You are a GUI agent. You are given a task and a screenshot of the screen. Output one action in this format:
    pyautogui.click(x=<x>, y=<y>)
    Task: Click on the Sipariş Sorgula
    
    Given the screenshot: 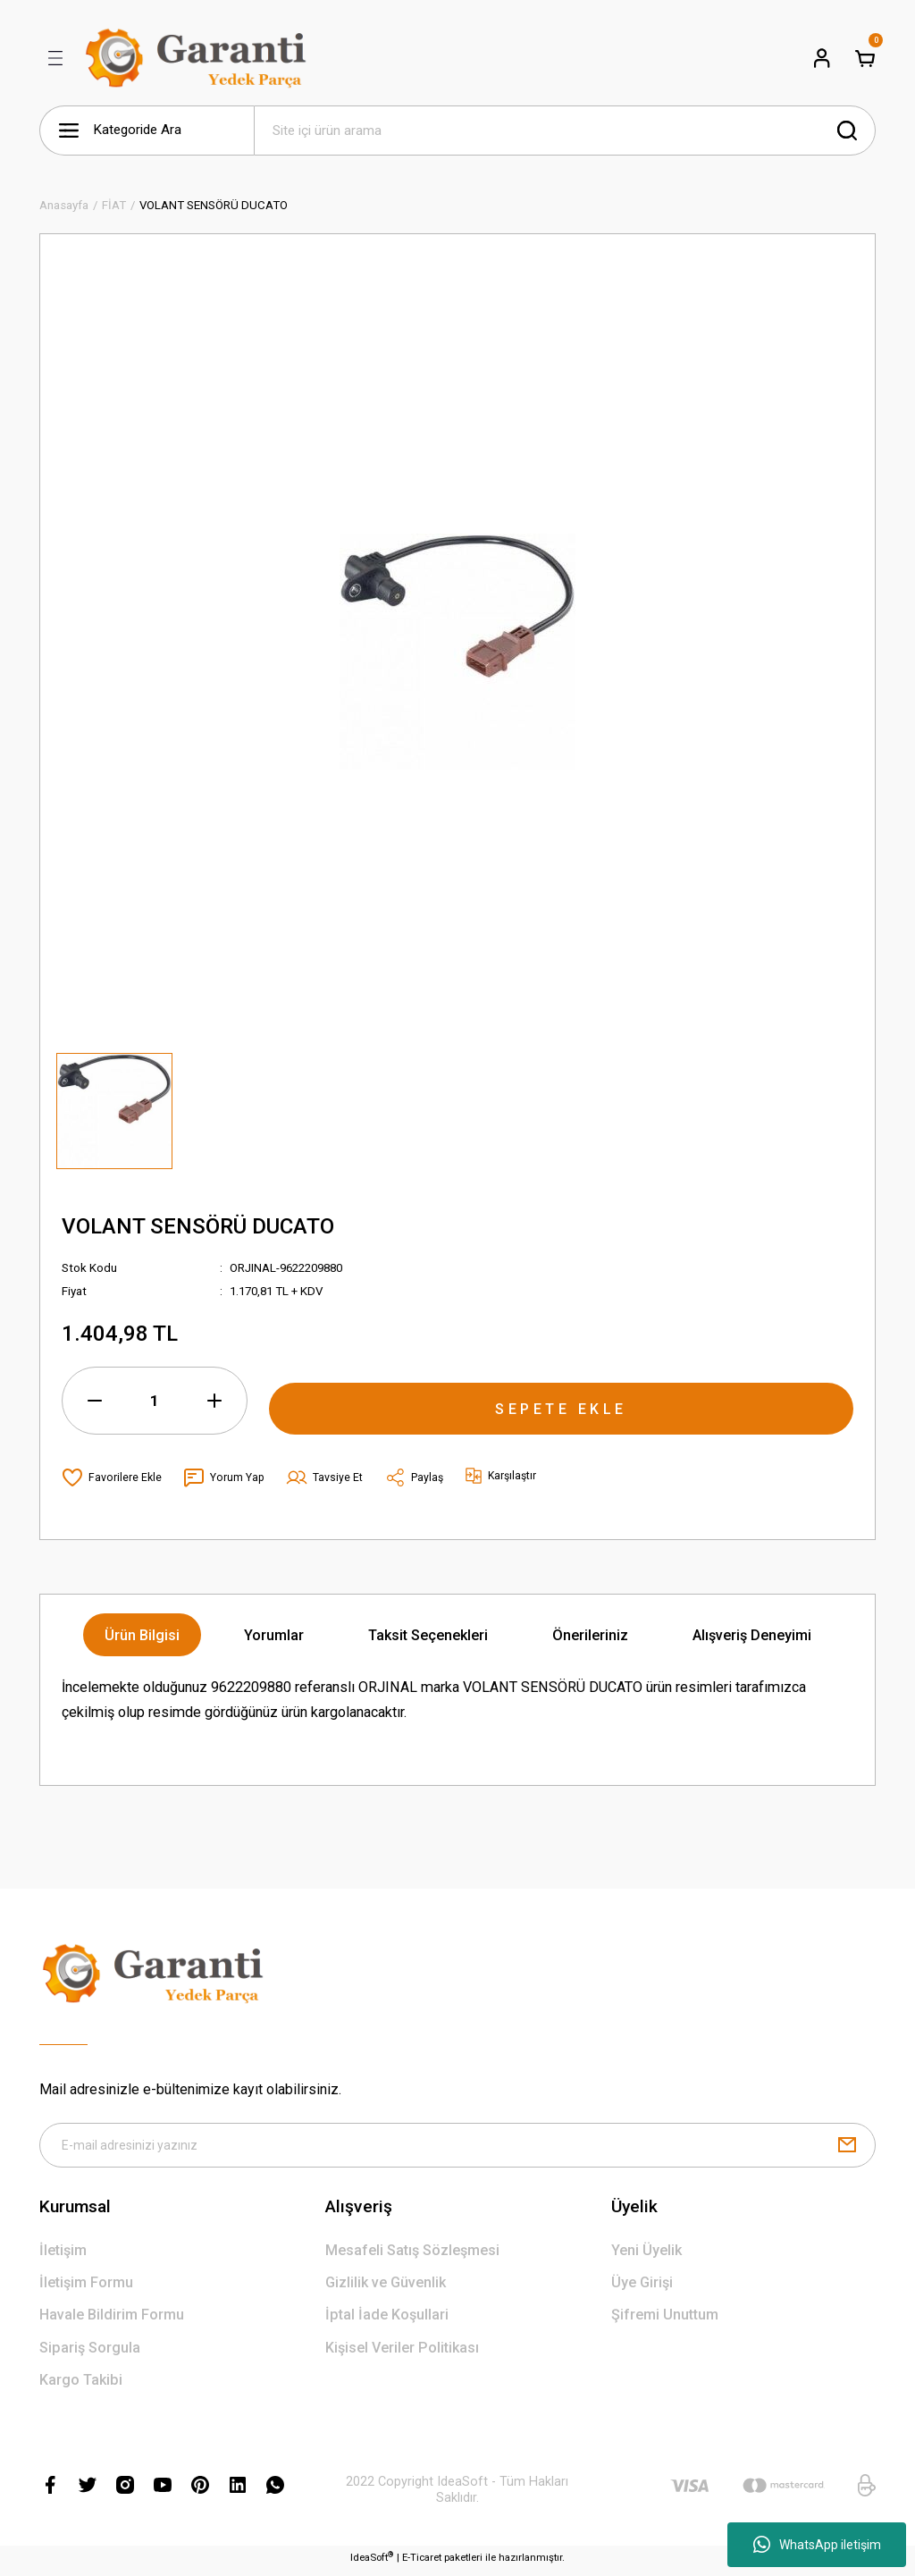 What is the action you would take?
    pyautogui.click(x=89, y=2352)
    